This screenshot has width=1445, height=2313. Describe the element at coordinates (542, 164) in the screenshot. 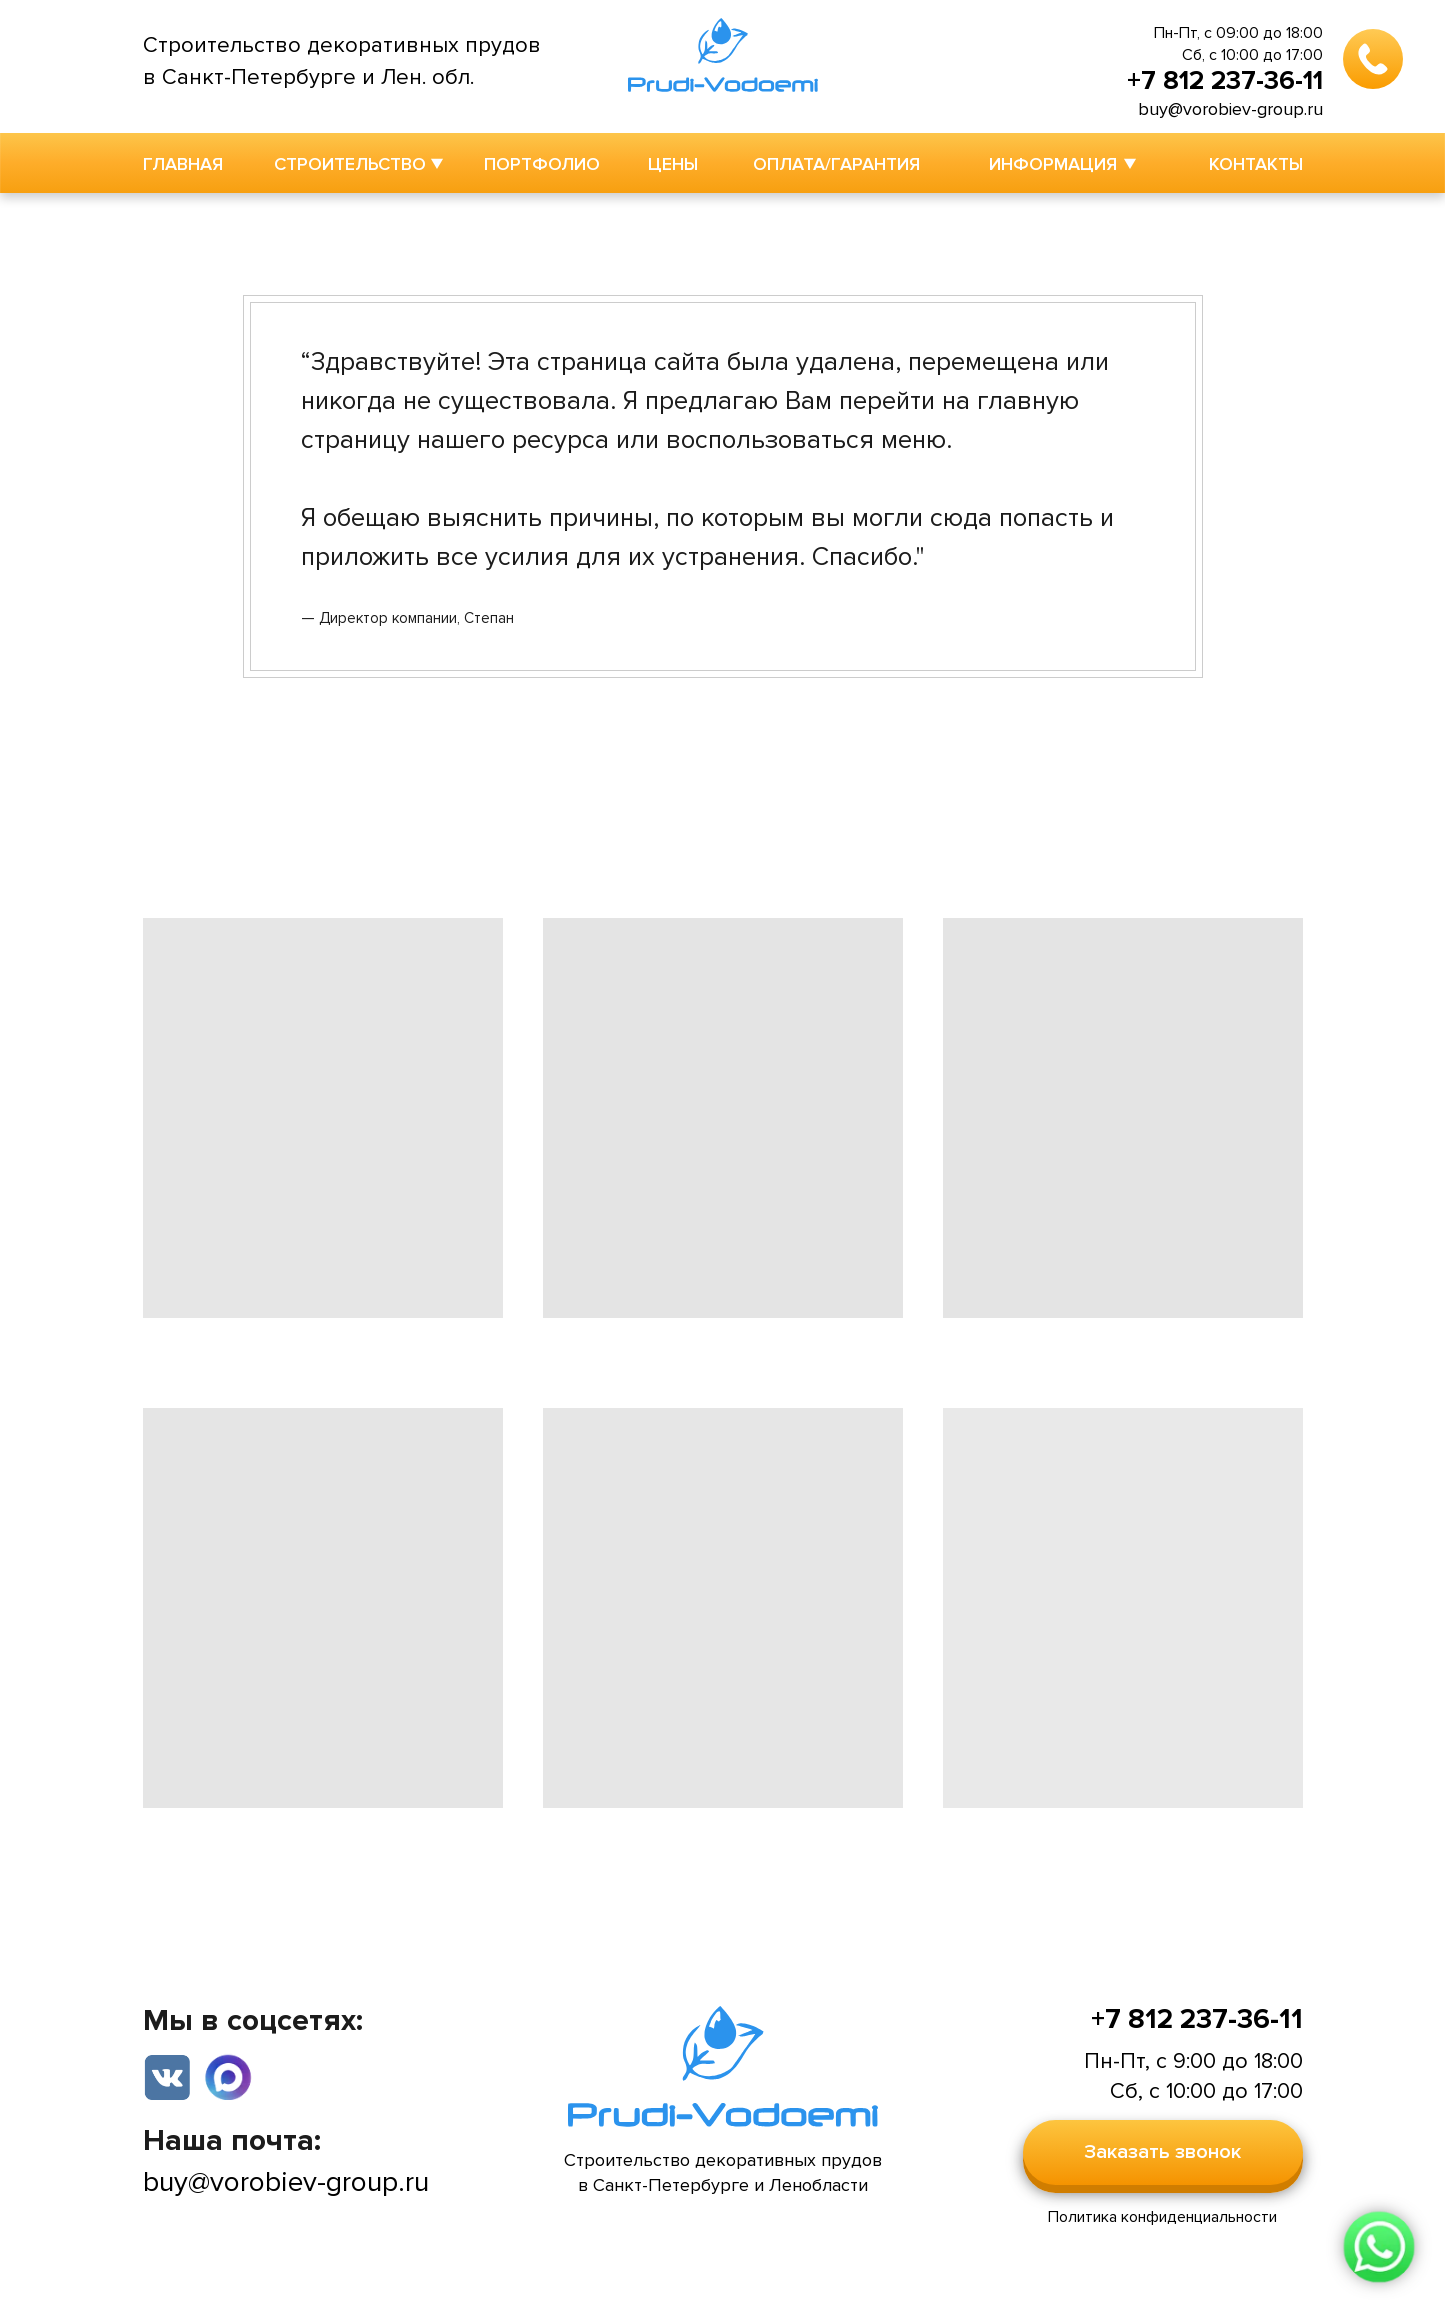

I see `ПОРТФОЛИО` at that location.